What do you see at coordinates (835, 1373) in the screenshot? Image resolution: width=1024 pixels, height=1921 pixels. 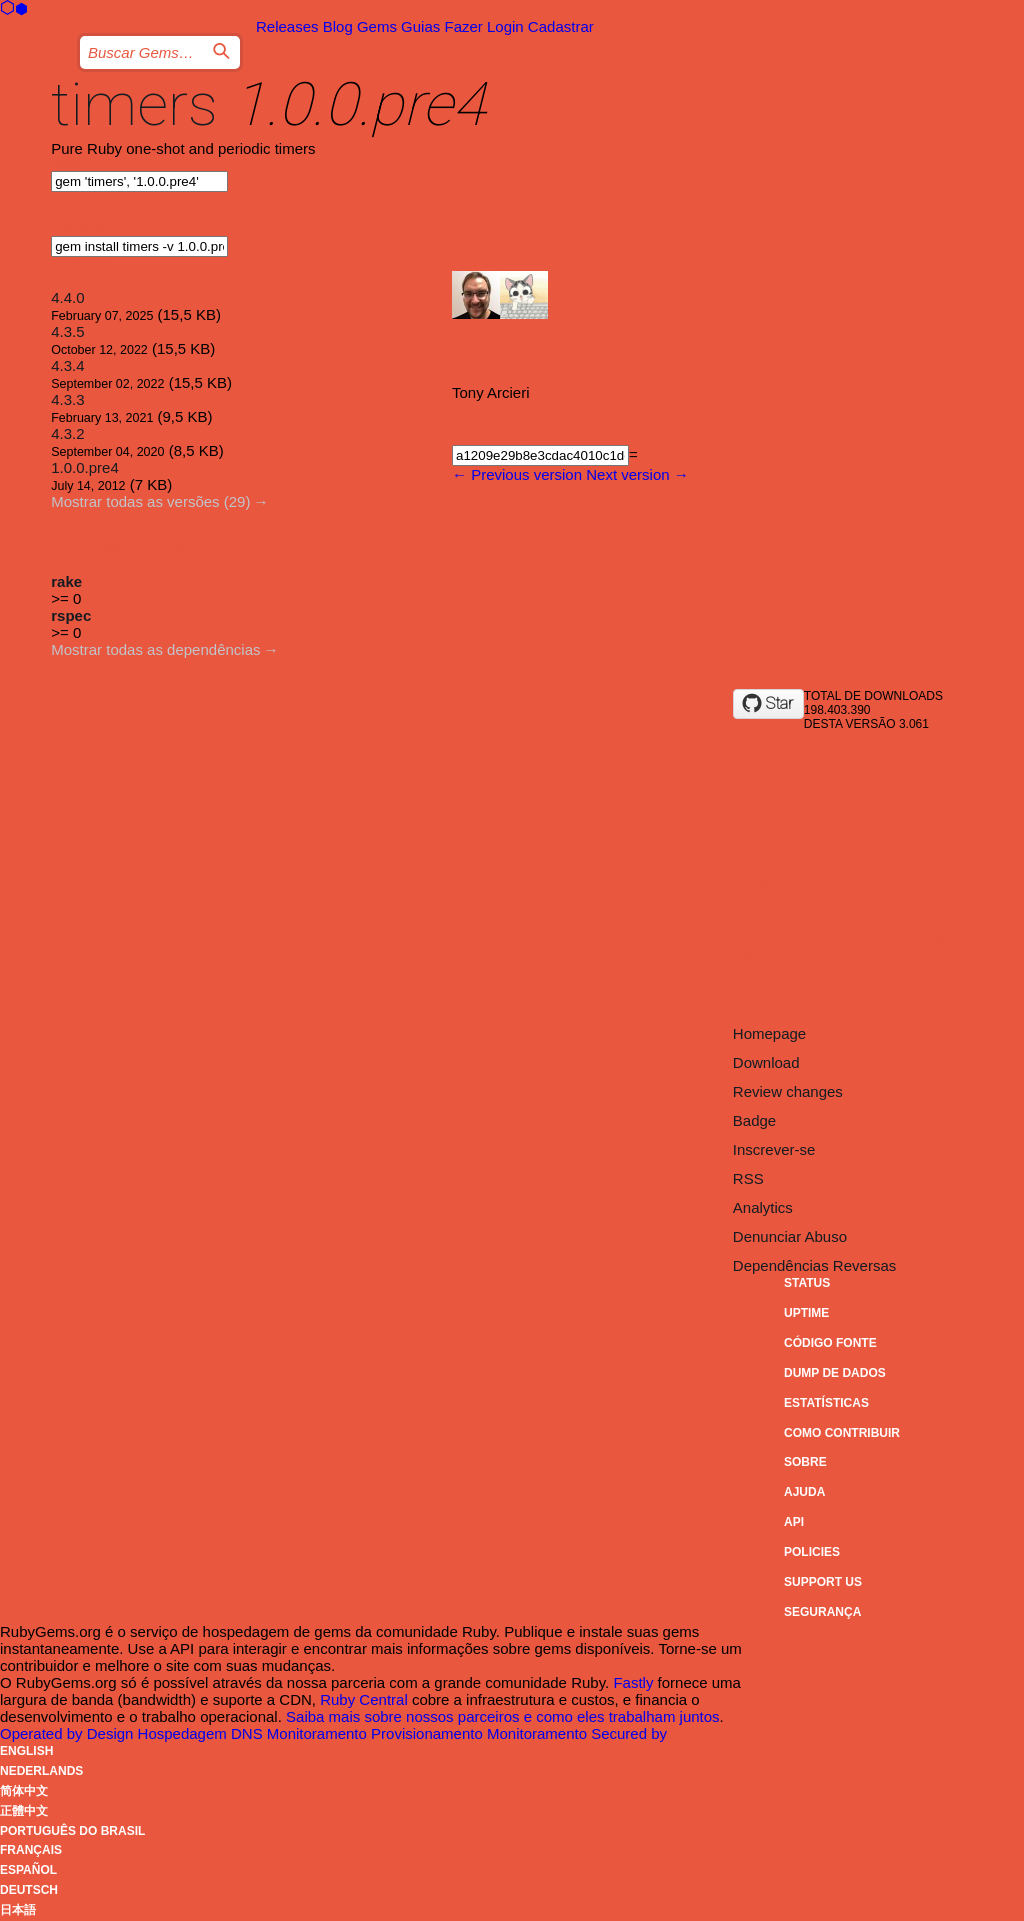 I see `Dump de Dados` at bounding box center [835, 1373].